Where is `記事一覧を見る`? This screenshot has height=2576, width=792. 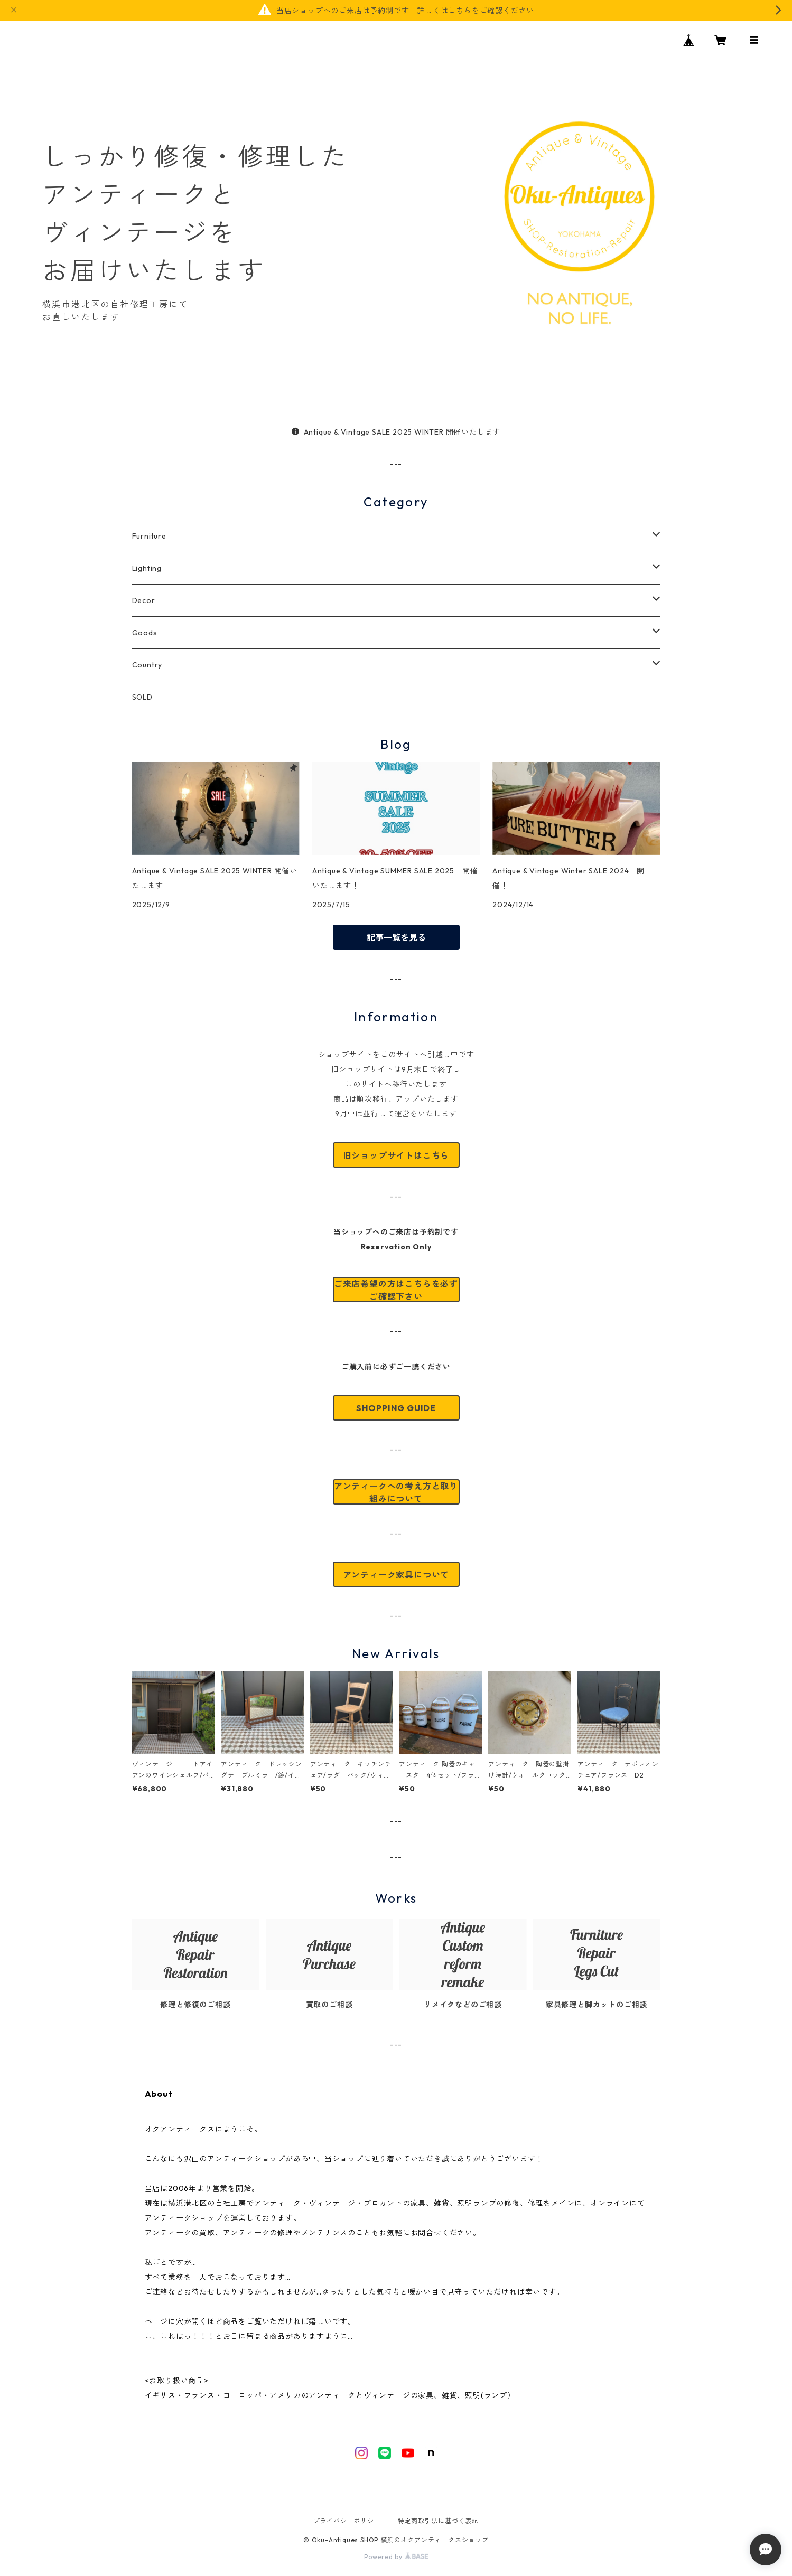 記事一覧を見る is located at coordinates (396, 937).